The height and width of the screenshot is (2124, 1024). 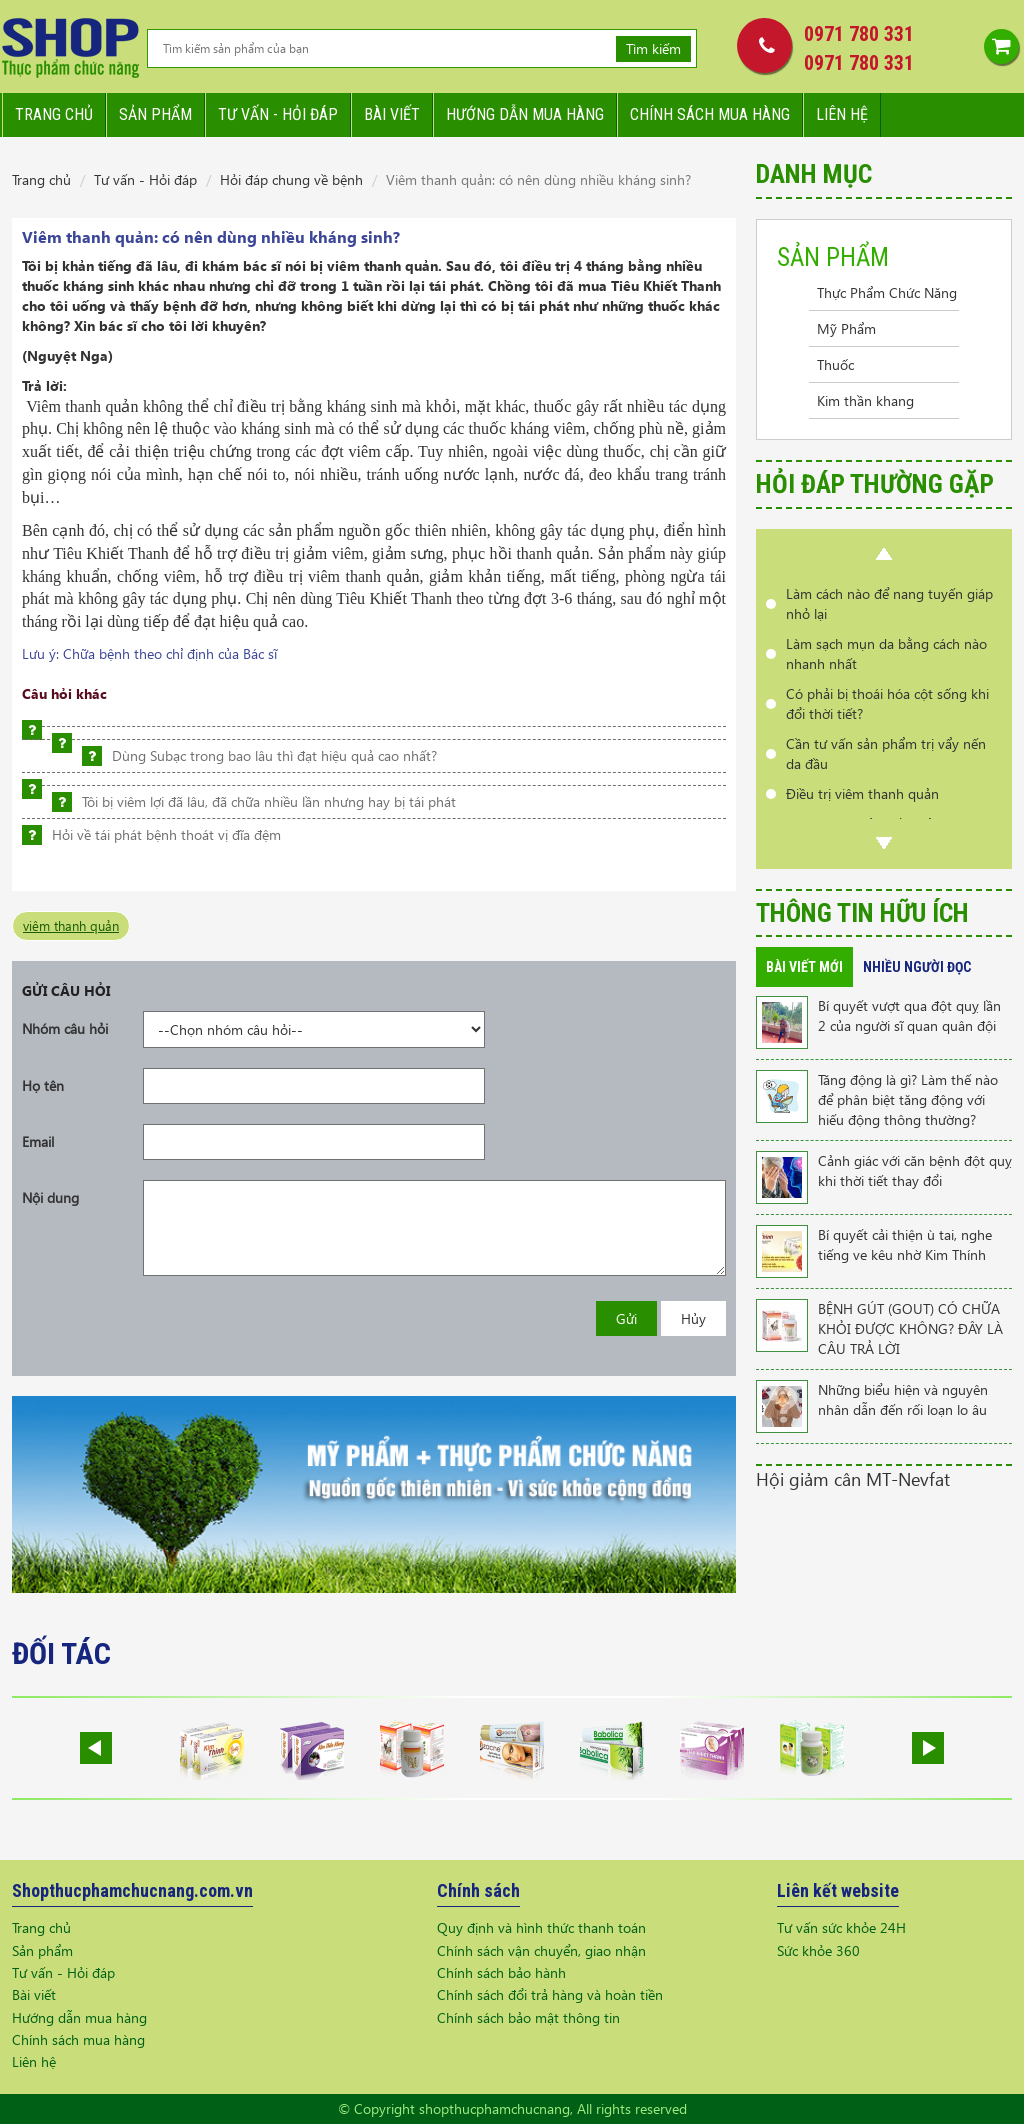 What do you see at coordinates (278, 114) in the screenshot?
I see `Tư vấn - hỏi đáp` at bounding box center [278, 114].